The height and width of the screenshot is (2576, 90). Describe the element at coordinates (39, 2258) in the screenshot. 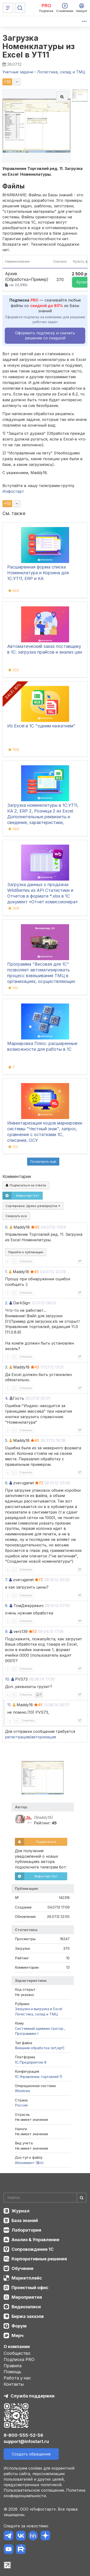

I see `Корпоративные решения` at that location.